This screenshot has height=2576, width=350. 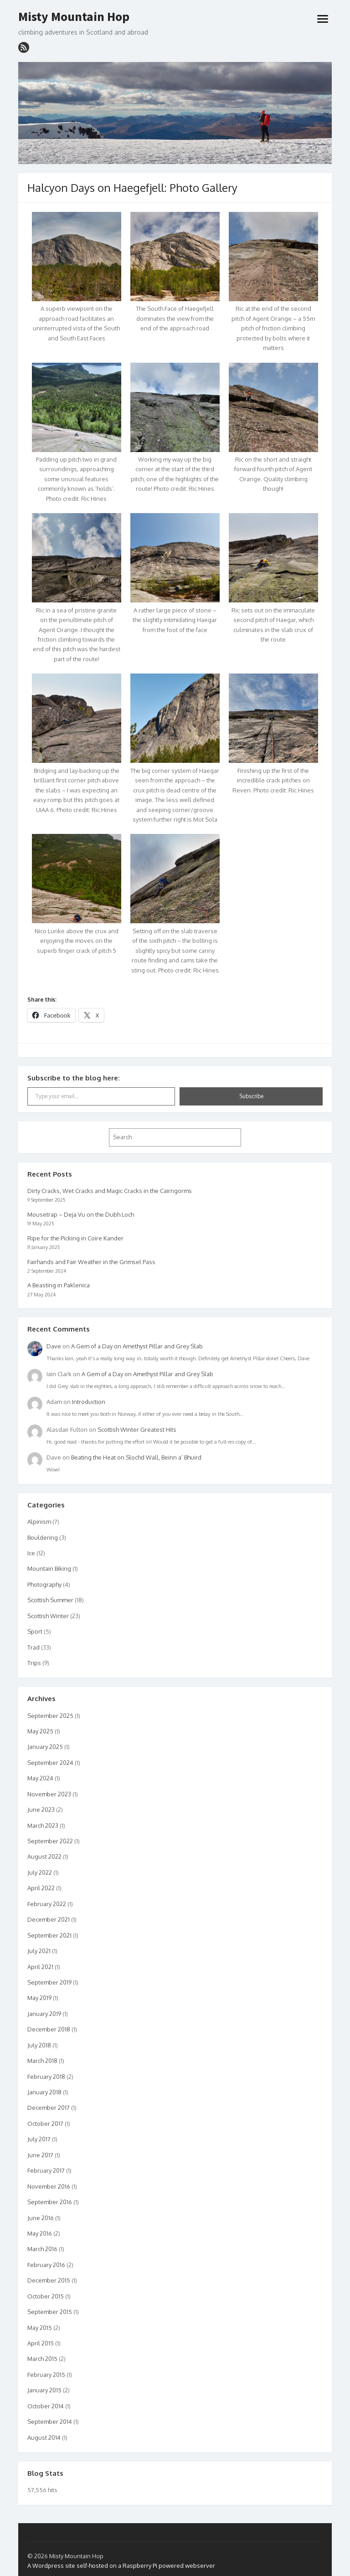 What do you see at coordinates (46, 1904) in the screenshot?
I see `February 2022` at bounding box center [46, 1904].